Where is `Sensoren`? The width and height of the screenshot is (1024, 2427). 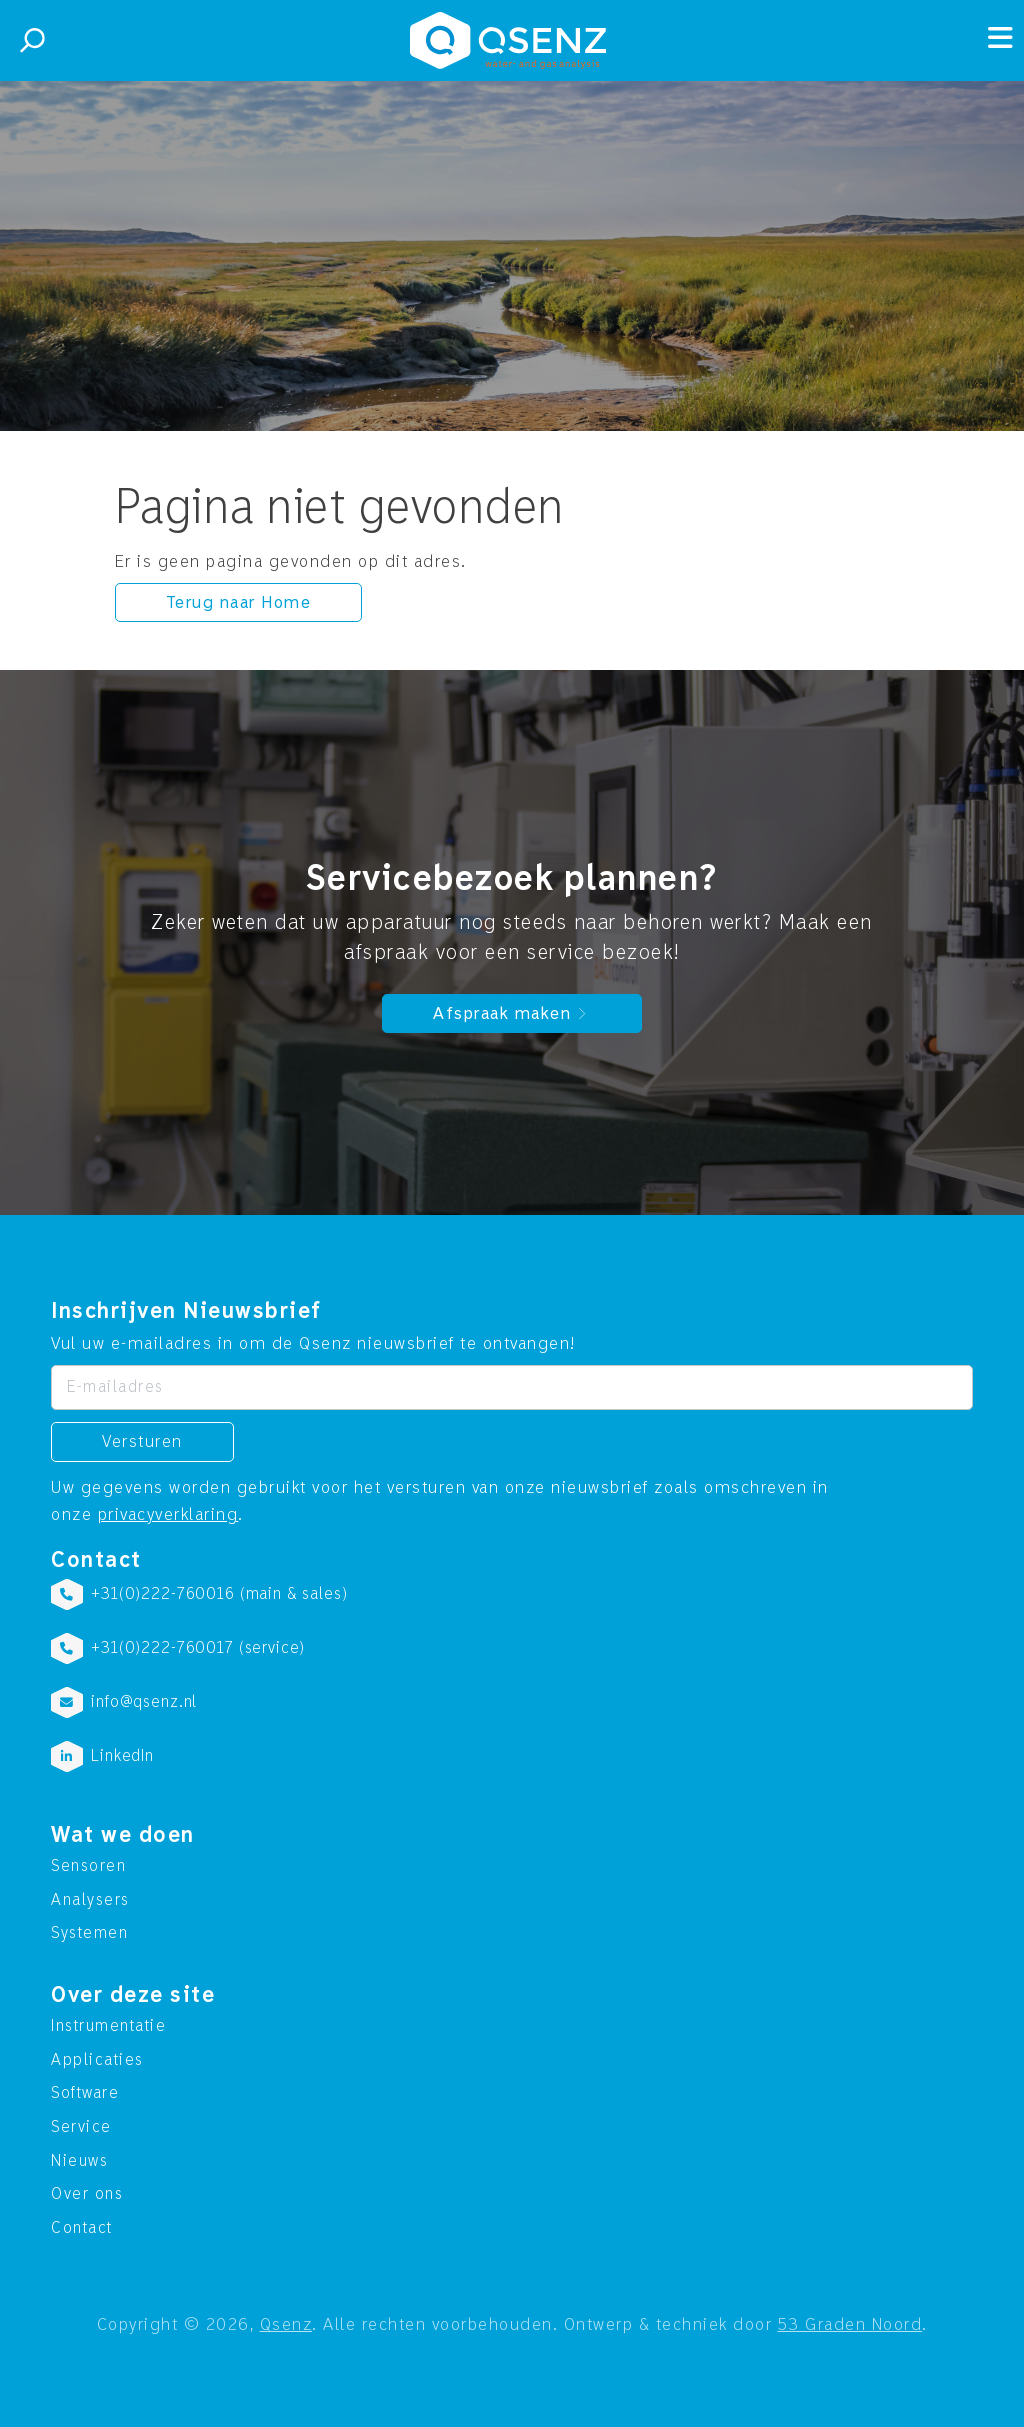 Sensoren is located at coordinates (88, 1866).